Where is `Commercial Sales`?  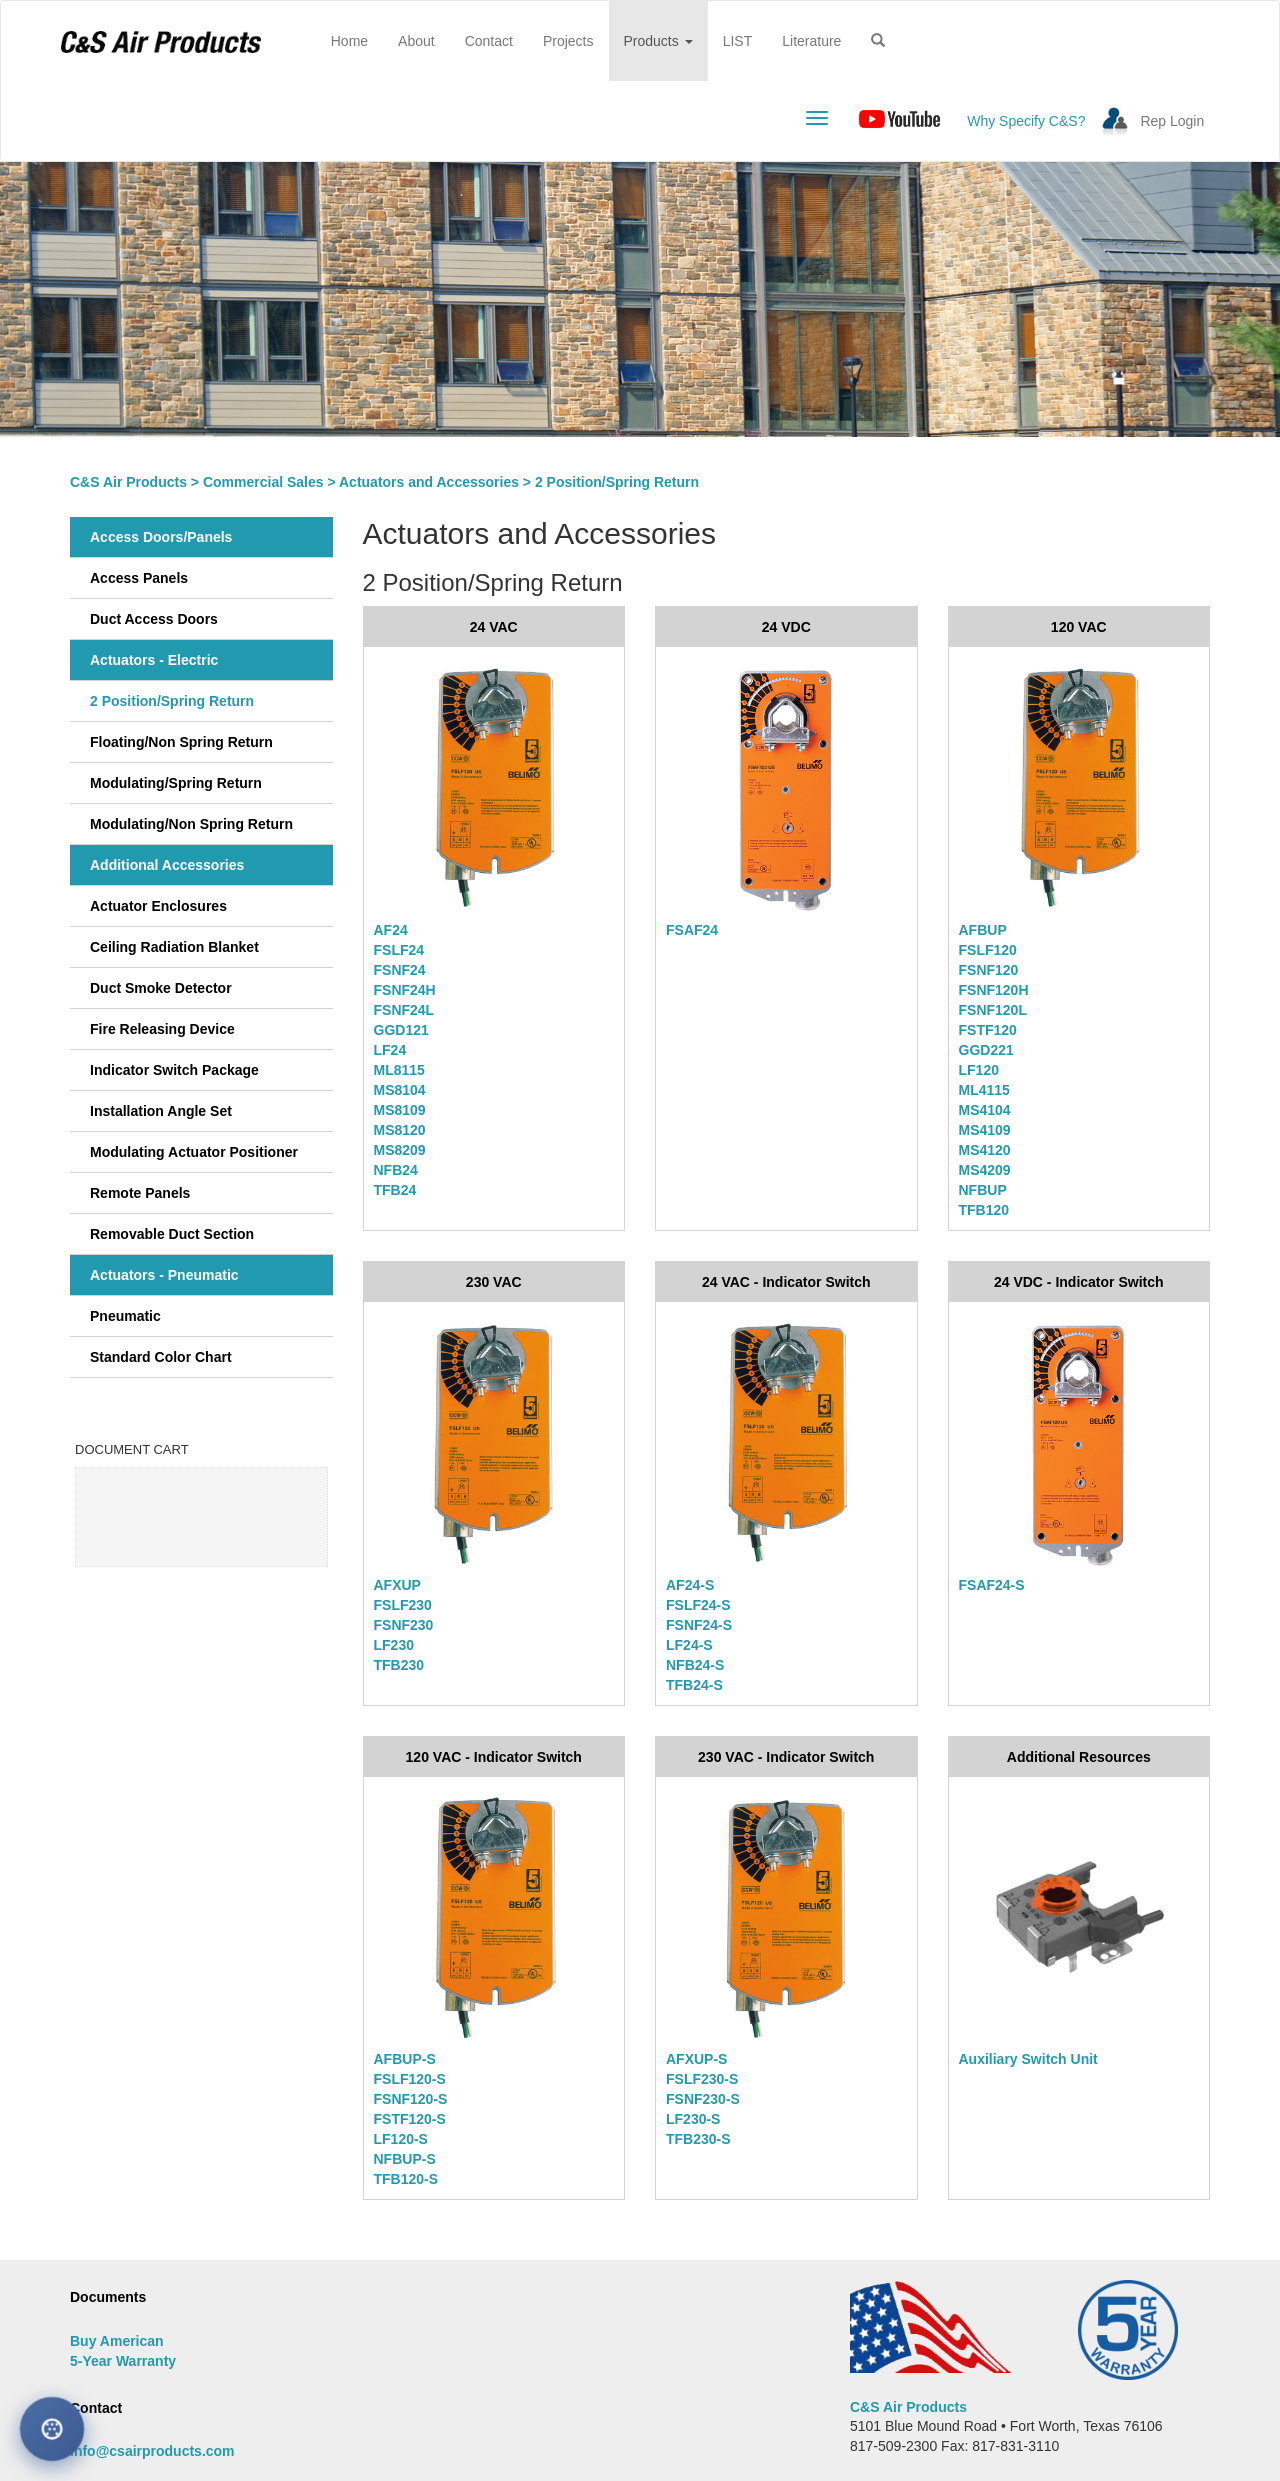 Commercial Sales is located at coordinates (263, 482).